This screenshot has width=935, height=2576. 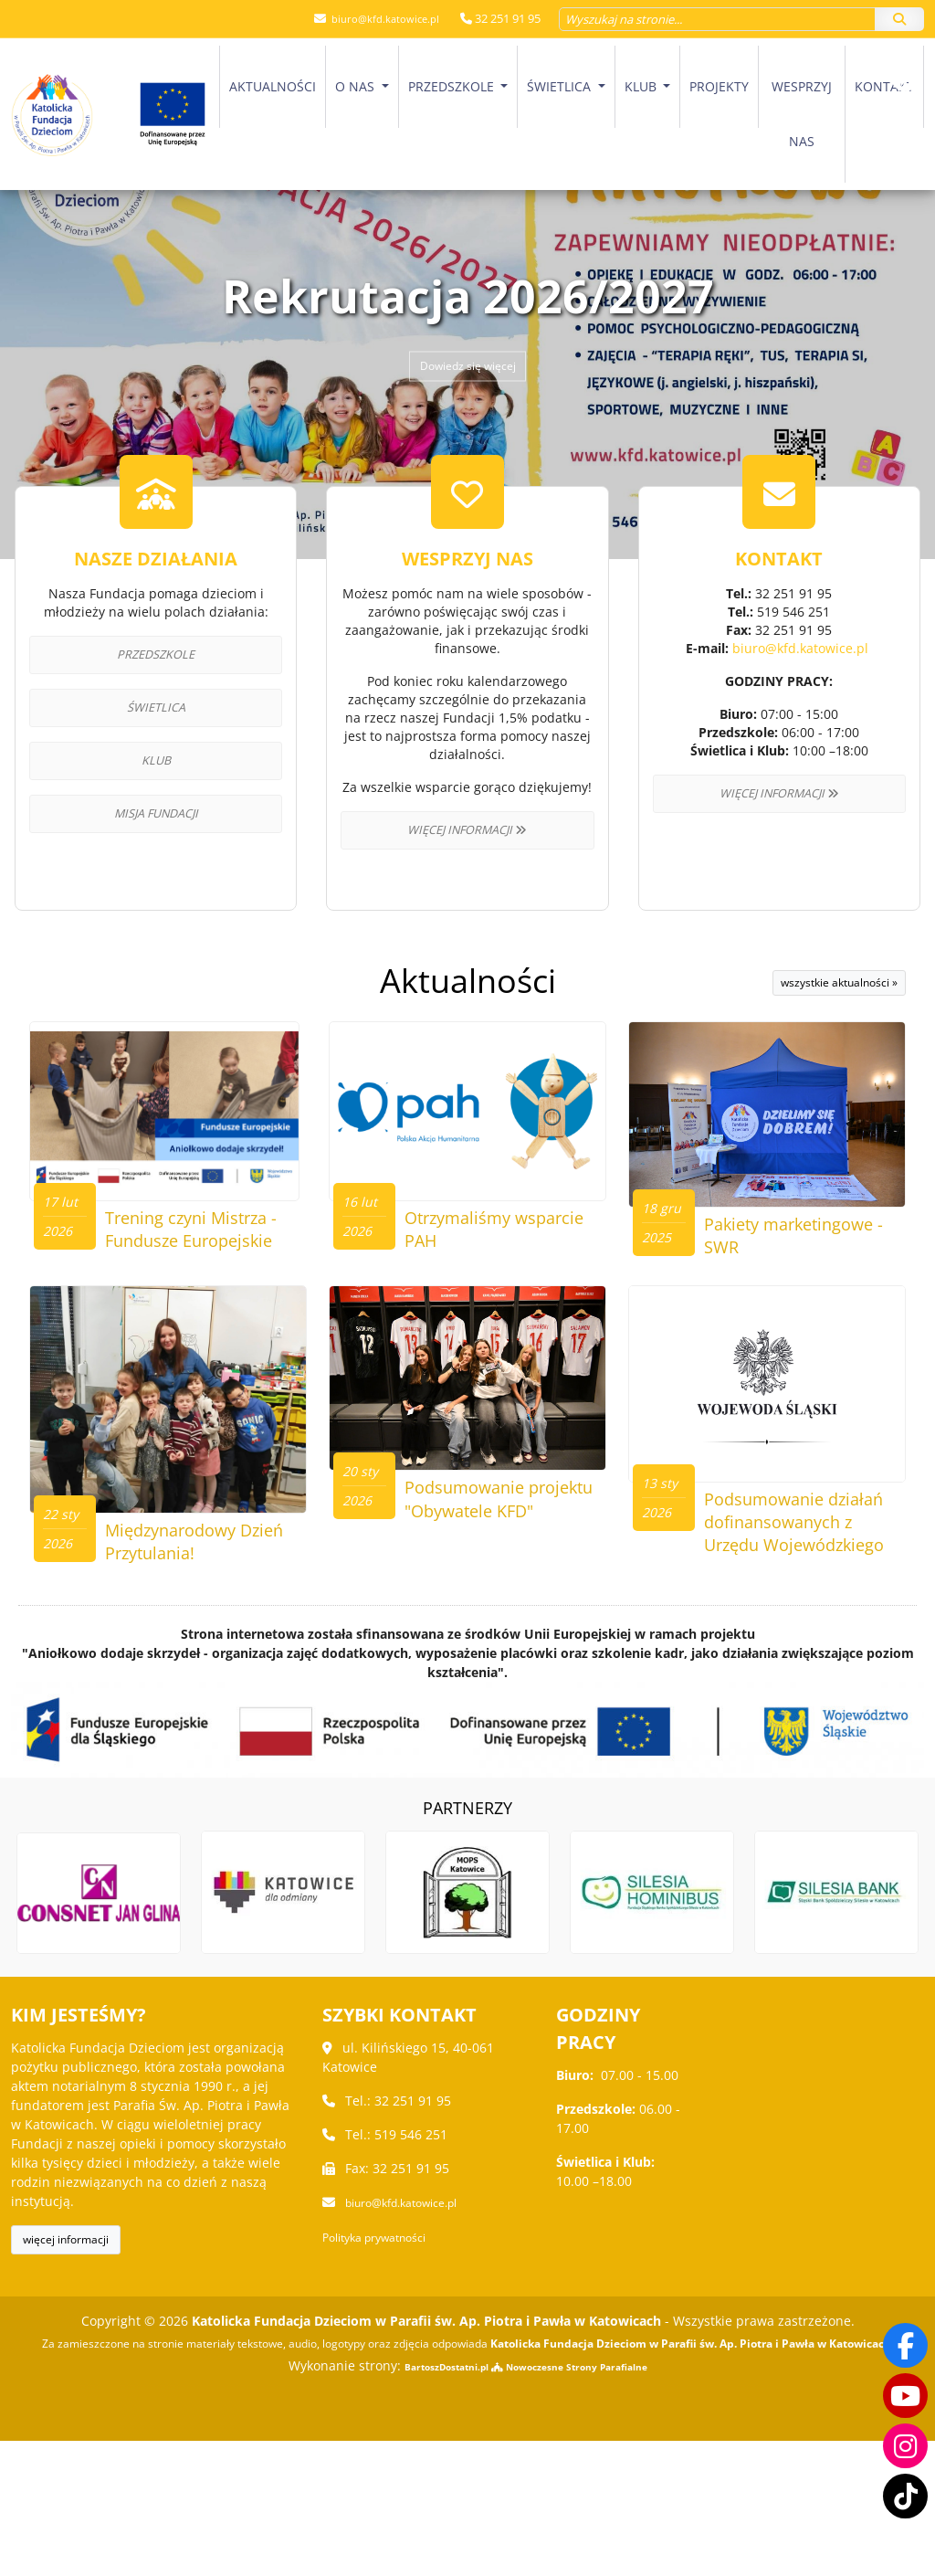 I want to click on Dowiedz się więcej, so click(x=467, y=366).